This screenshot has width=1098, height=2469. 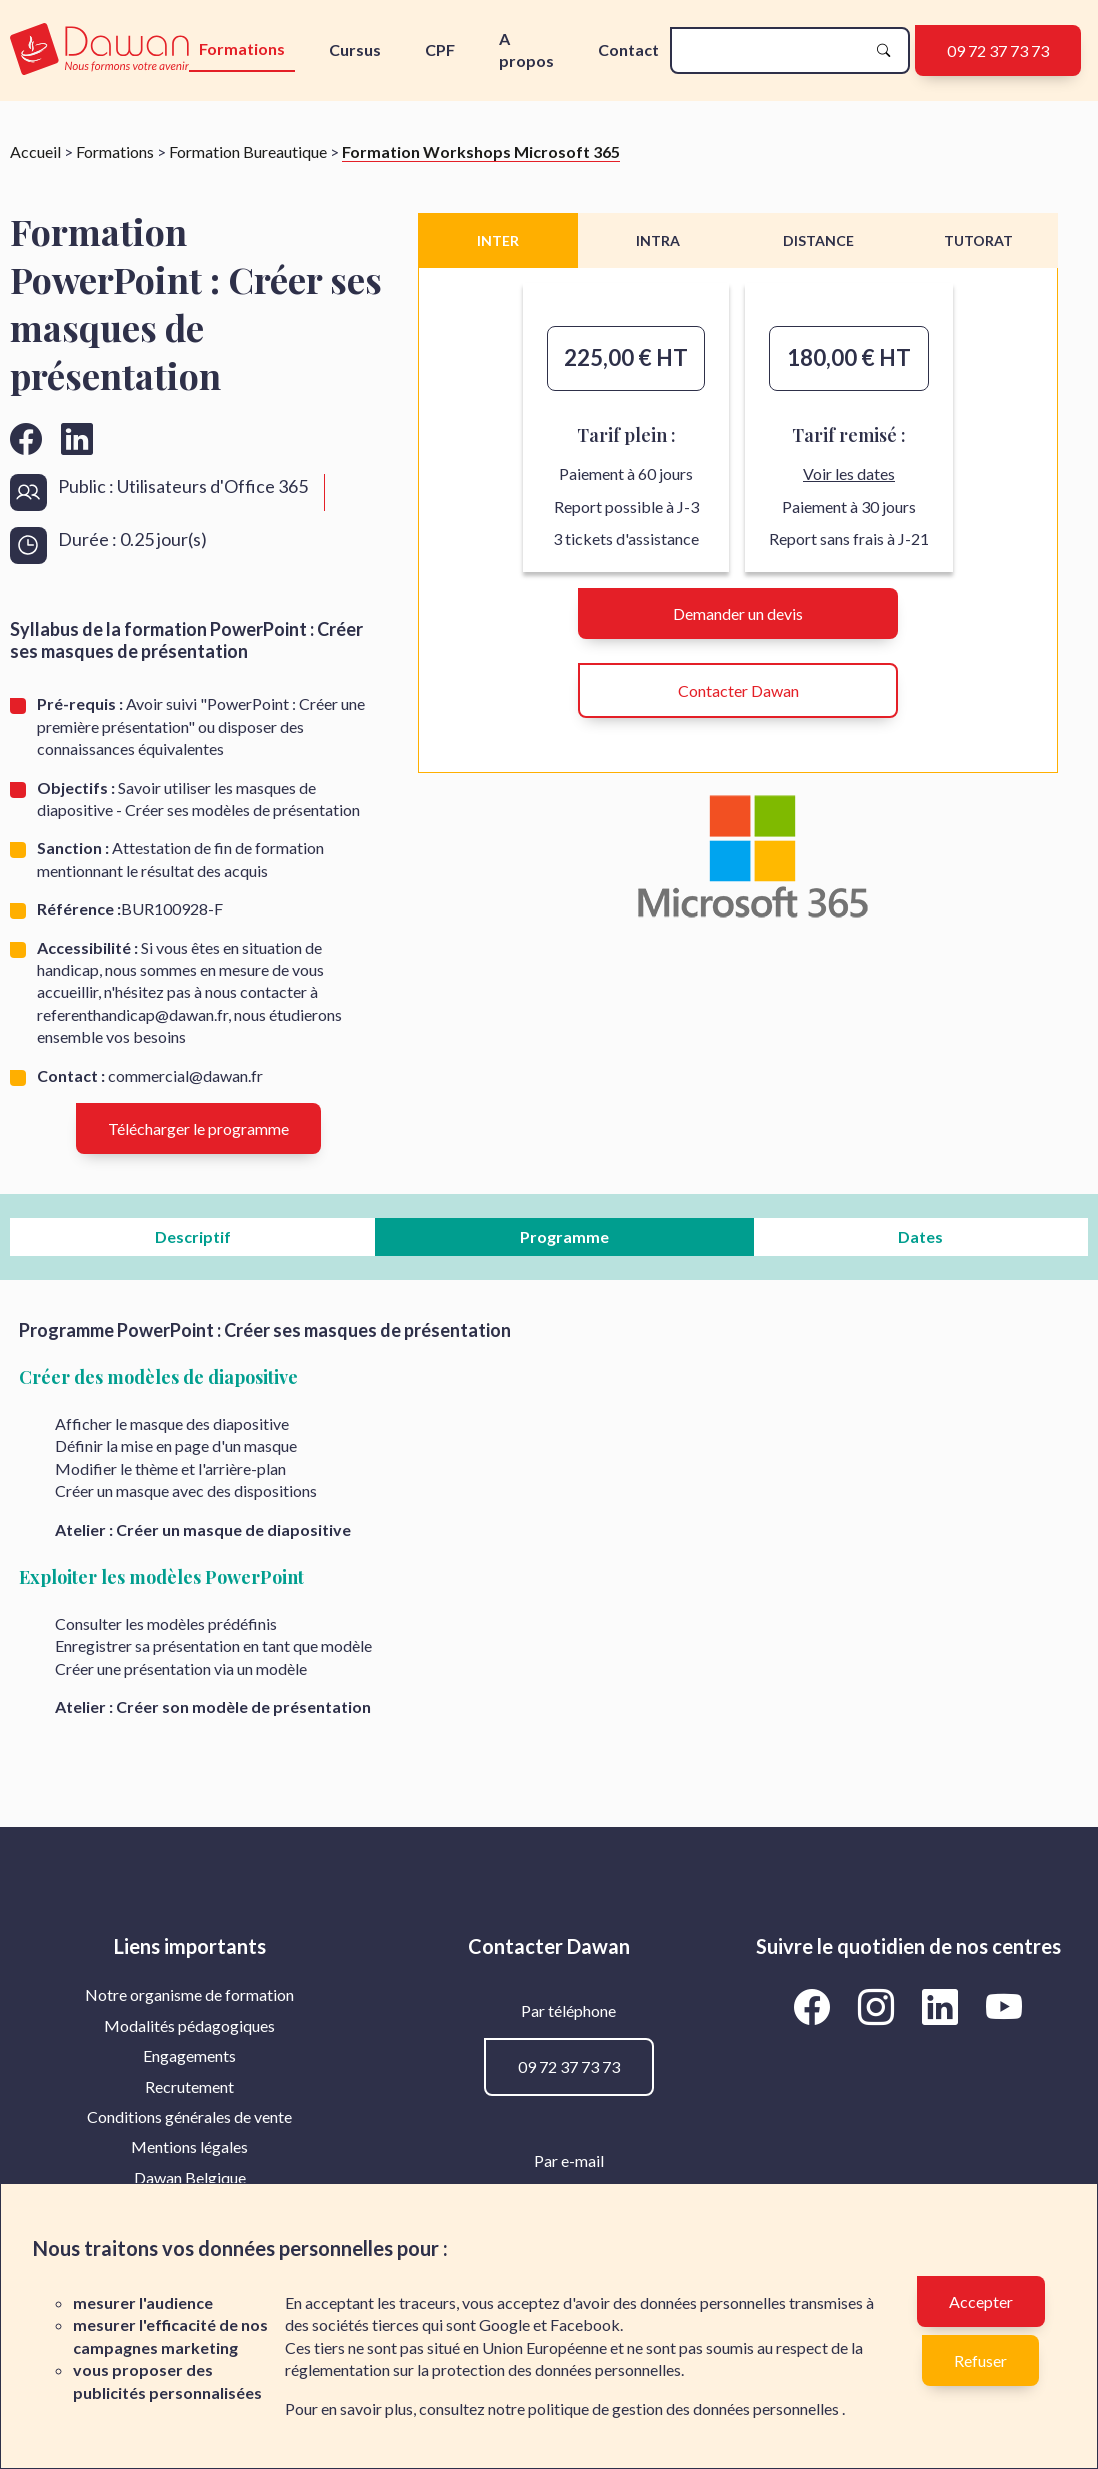 What do you see at coordinates (816, 2006) in the screenshot?
I see `[Aller vers la page Facebook de Dawan]` at bounding box center [816, 2006].